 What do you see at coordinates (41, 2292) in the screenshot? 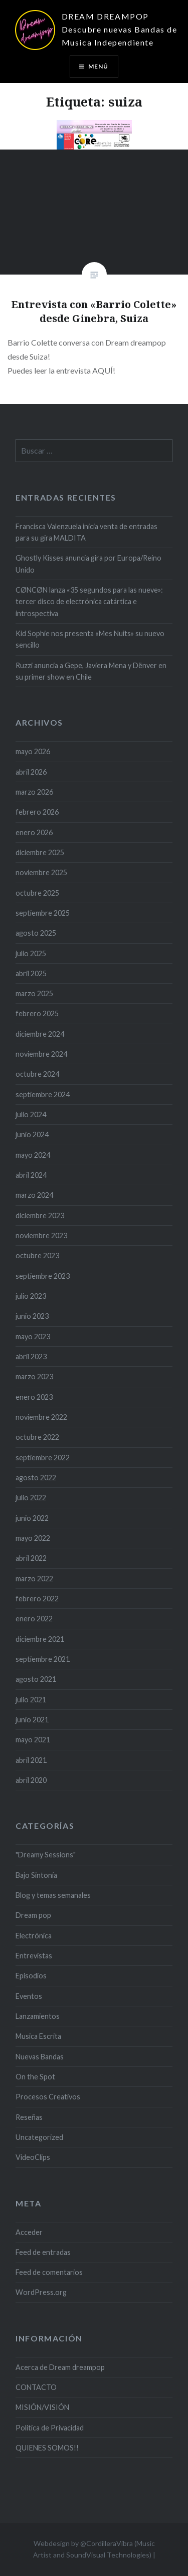
I see `WordPress.org` at bounding box center [41, 2292].